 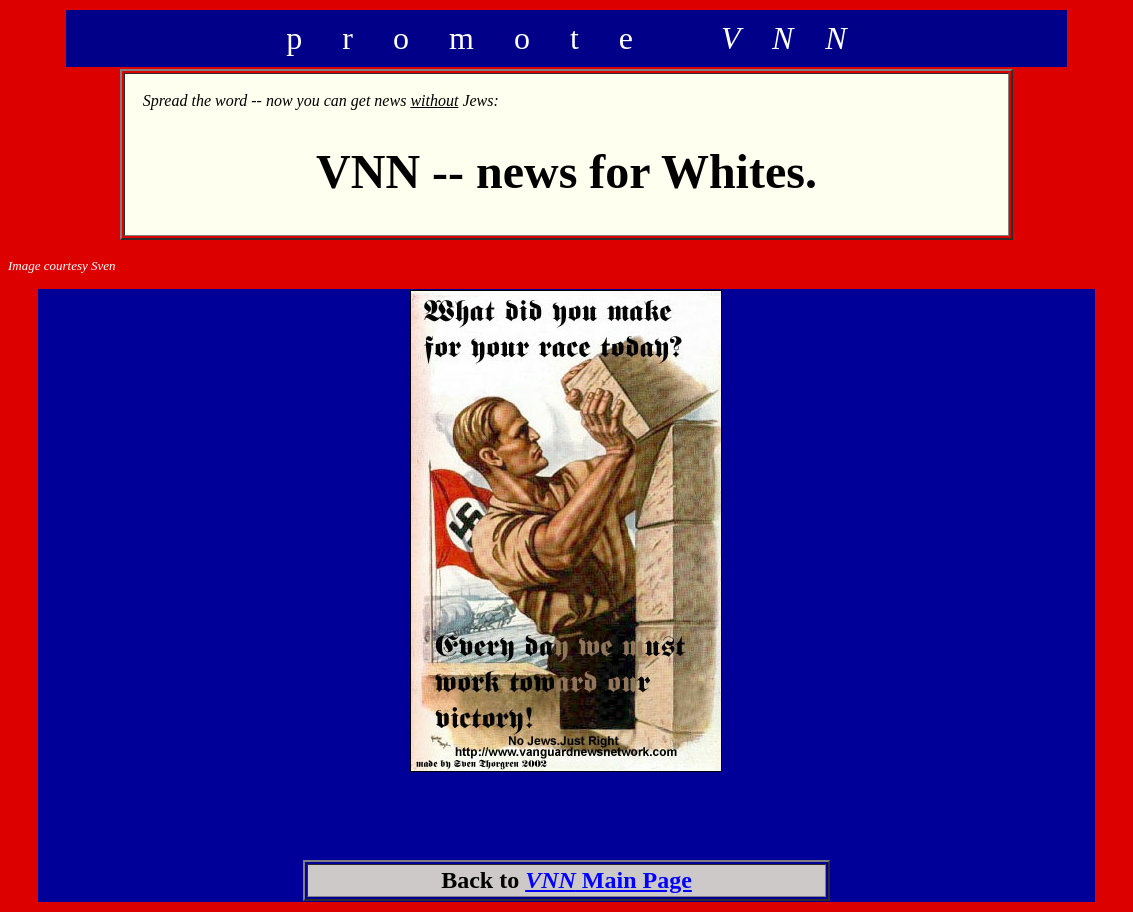 What do you see at coordinates (608, 880) in the screenshot?
I see `Main Page` at bounding box center [608, 880].